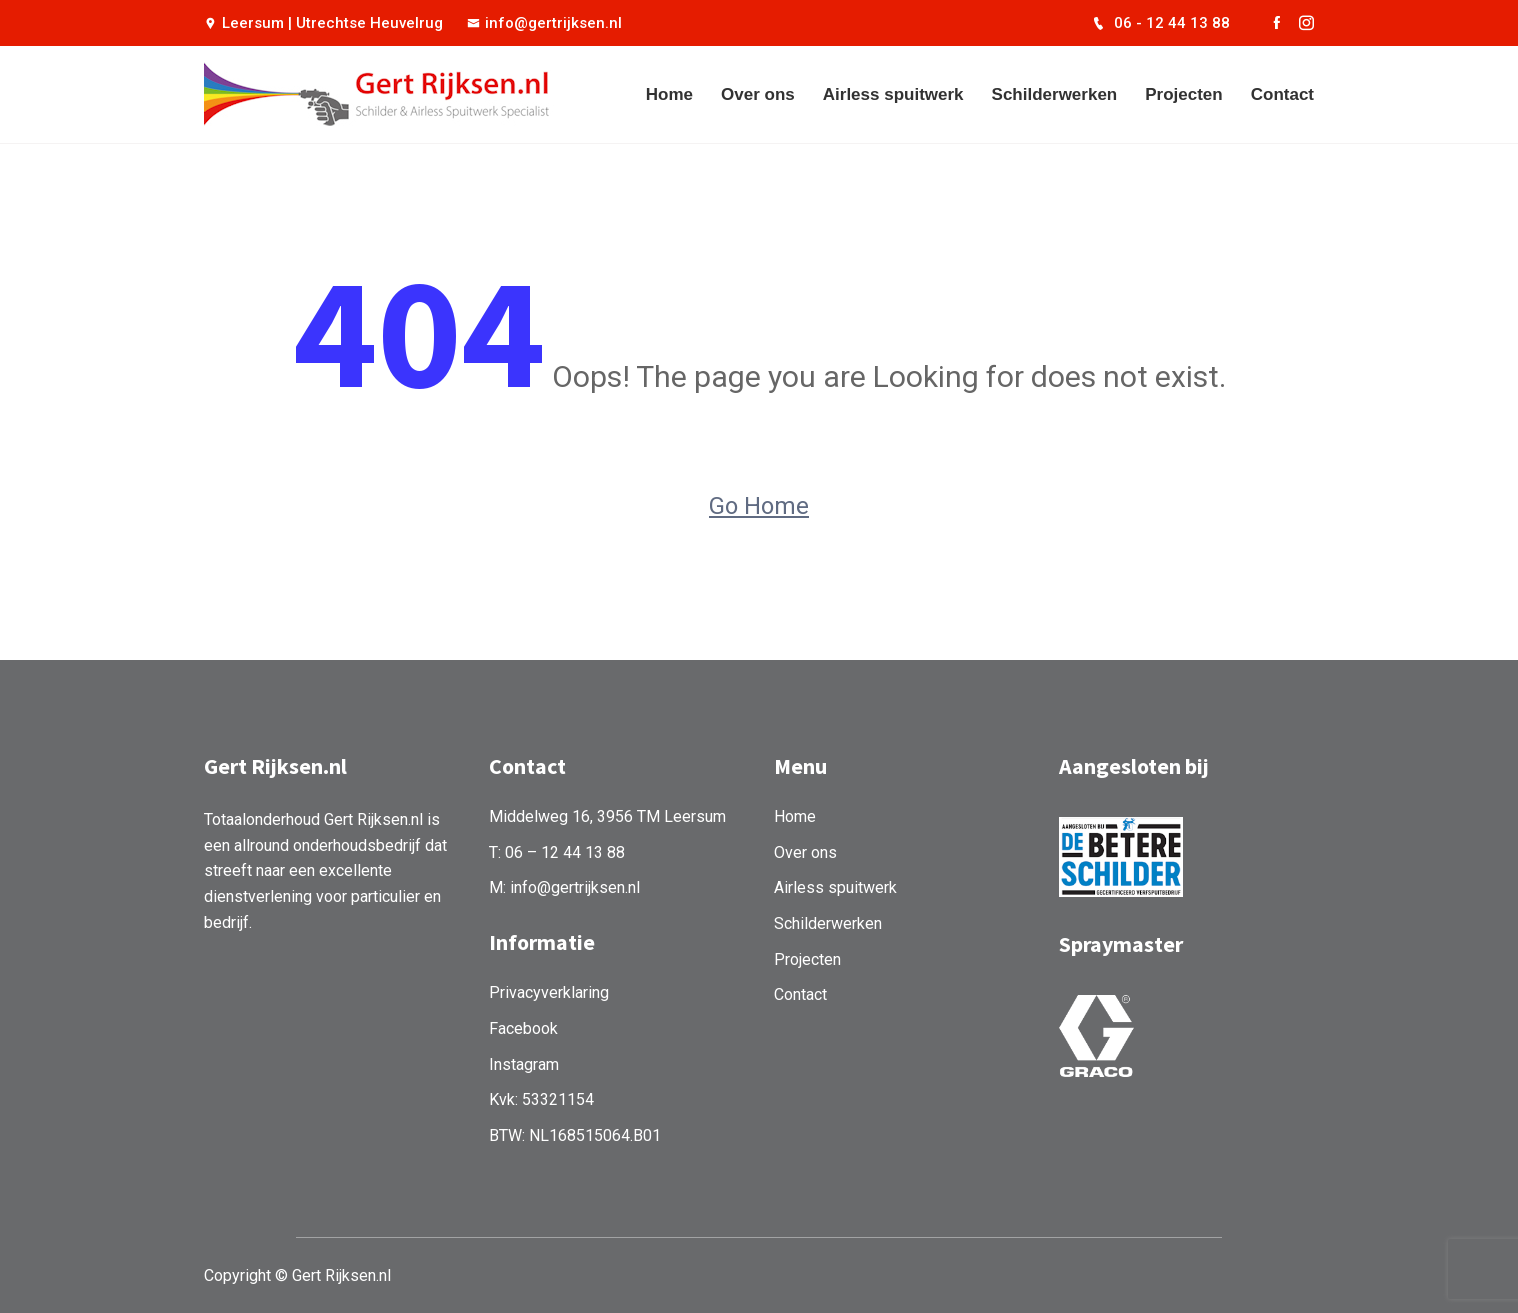 This screenshot has height=1313, width=1518. I want to click on Instagram, so click(524, 1064).